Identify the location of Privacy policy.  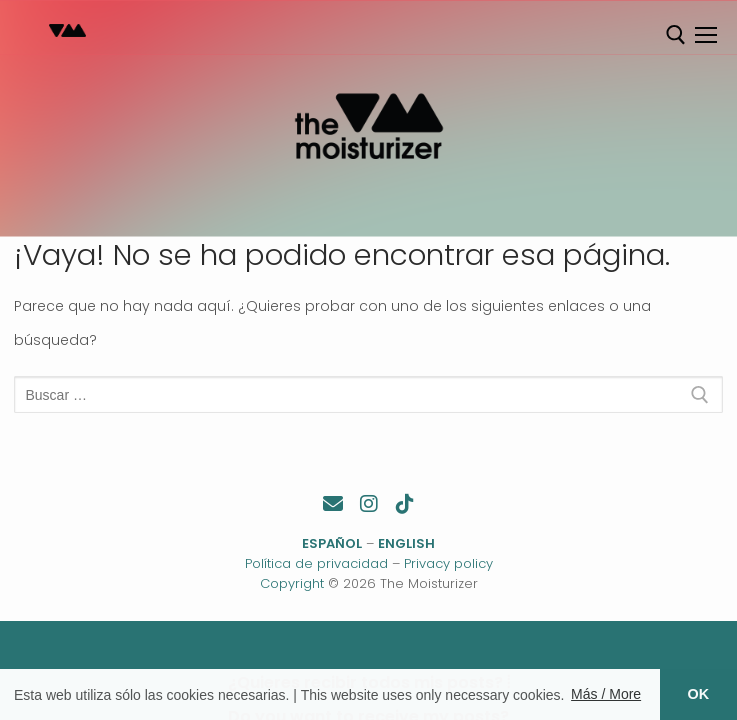
(448, 563).